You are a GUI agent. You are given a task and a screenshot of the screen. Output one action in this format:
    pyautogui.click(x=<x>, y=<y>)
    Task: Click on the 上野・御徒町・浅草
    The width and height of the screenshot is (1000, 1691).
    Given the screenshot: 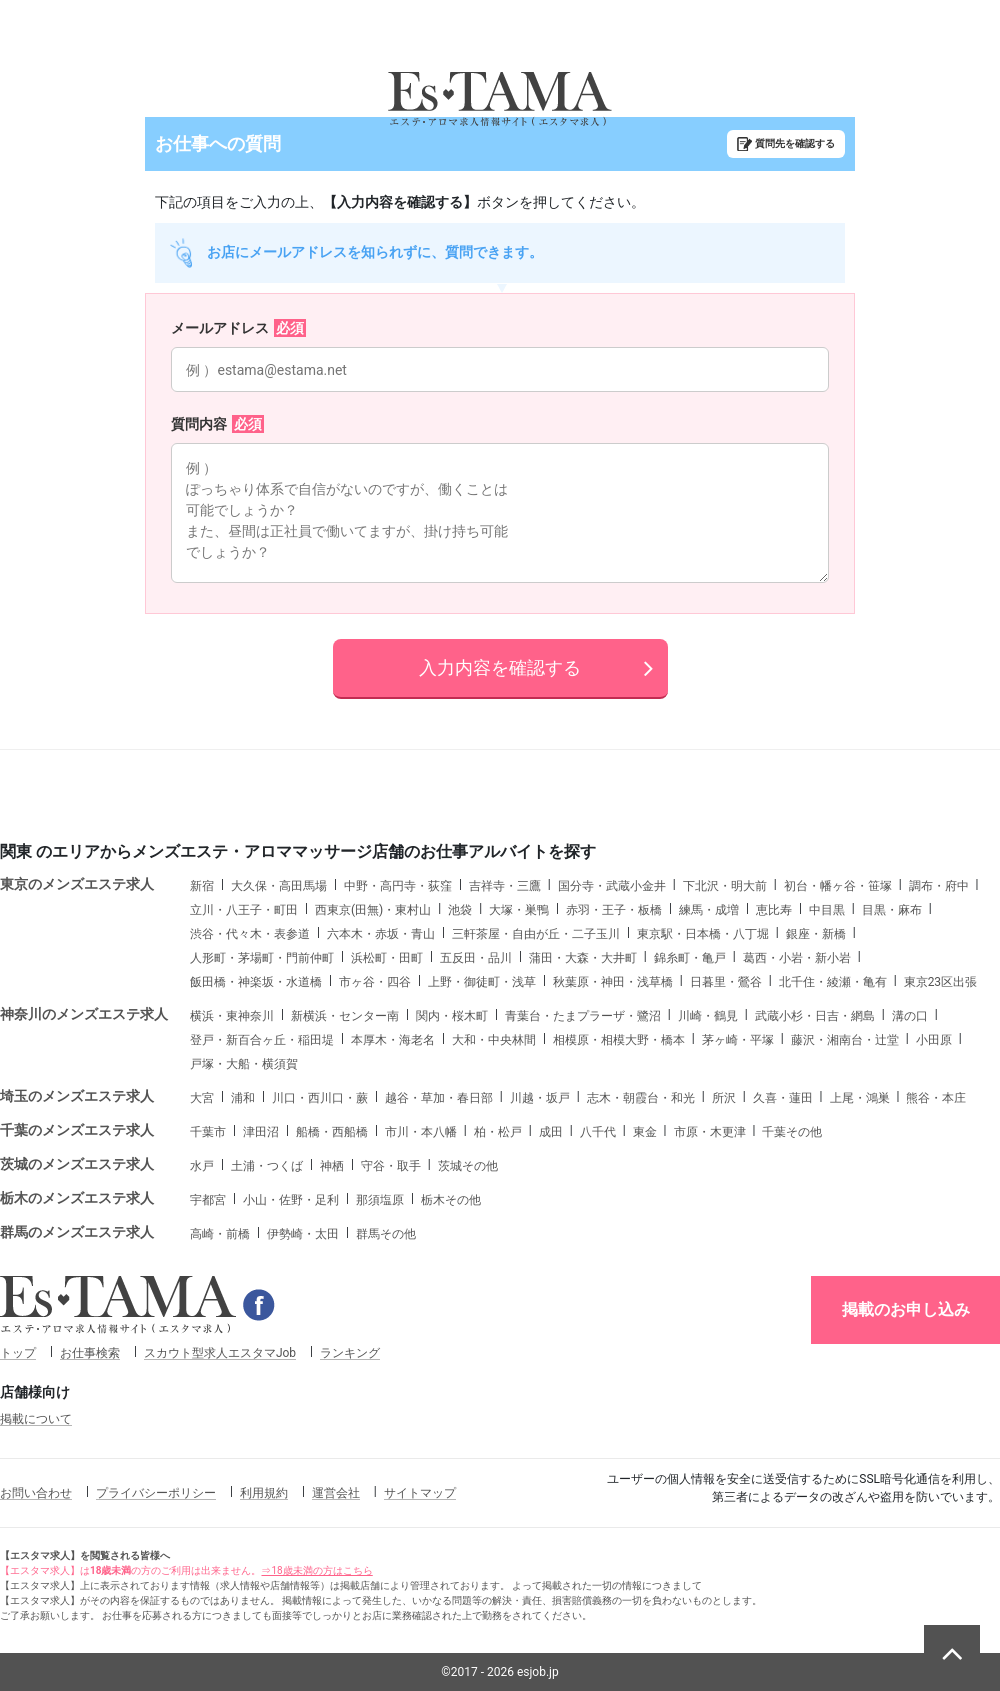 What is the action you would take?
    pyautogui.click(x=482, y=982)
    